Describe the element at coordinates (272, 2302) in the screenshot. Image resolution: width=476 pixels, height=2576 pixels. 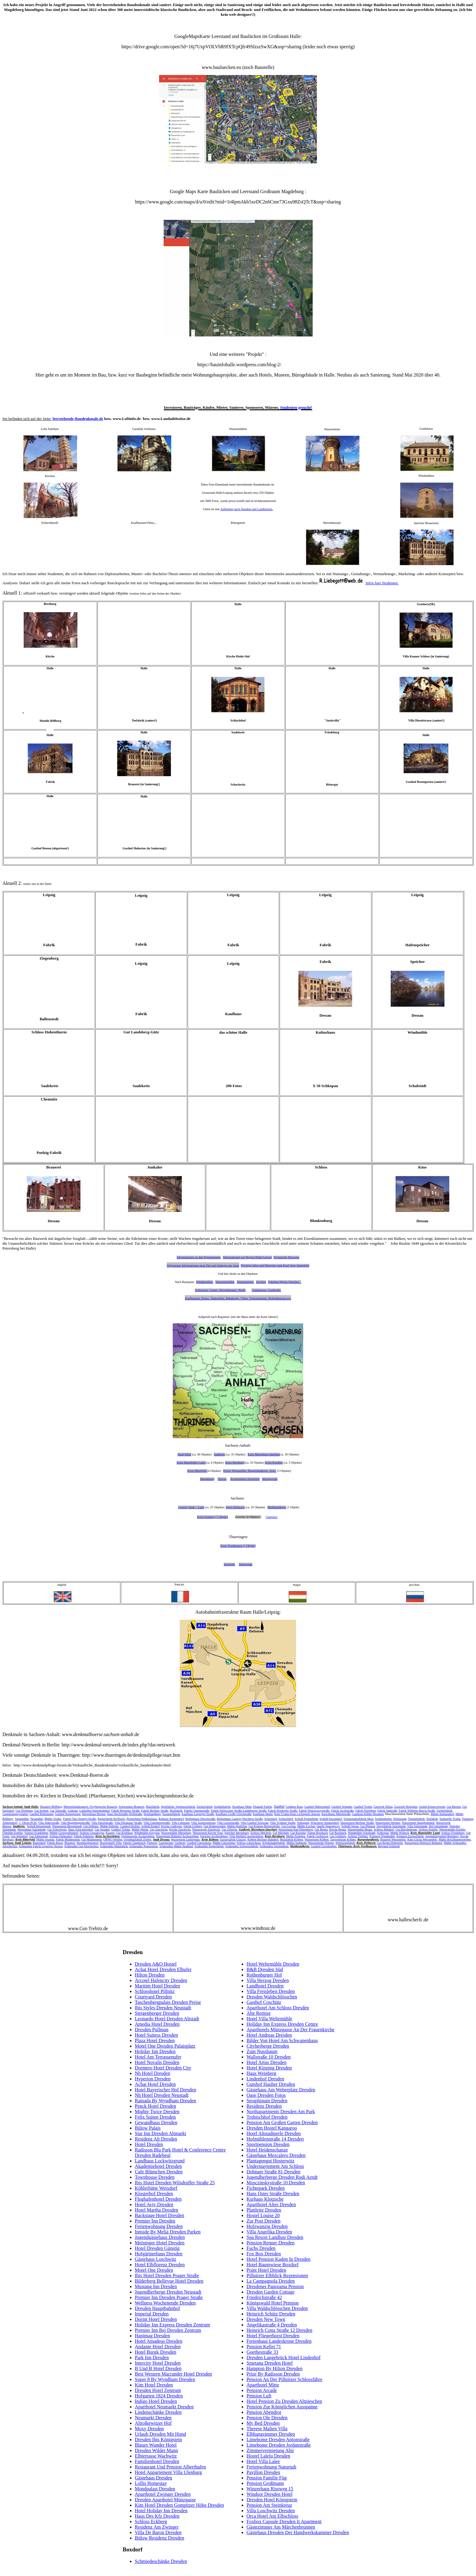
I see `Königswald Hotel Pension` at that location.